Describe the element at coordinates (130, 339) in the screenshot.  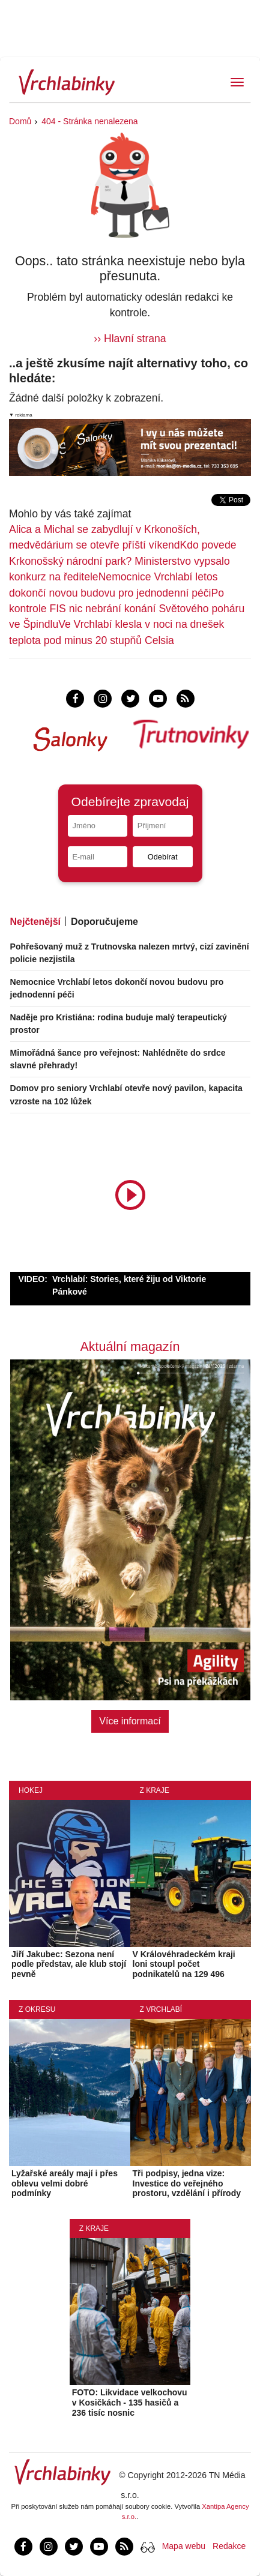
I see `›› Hlavní strana` at that location.